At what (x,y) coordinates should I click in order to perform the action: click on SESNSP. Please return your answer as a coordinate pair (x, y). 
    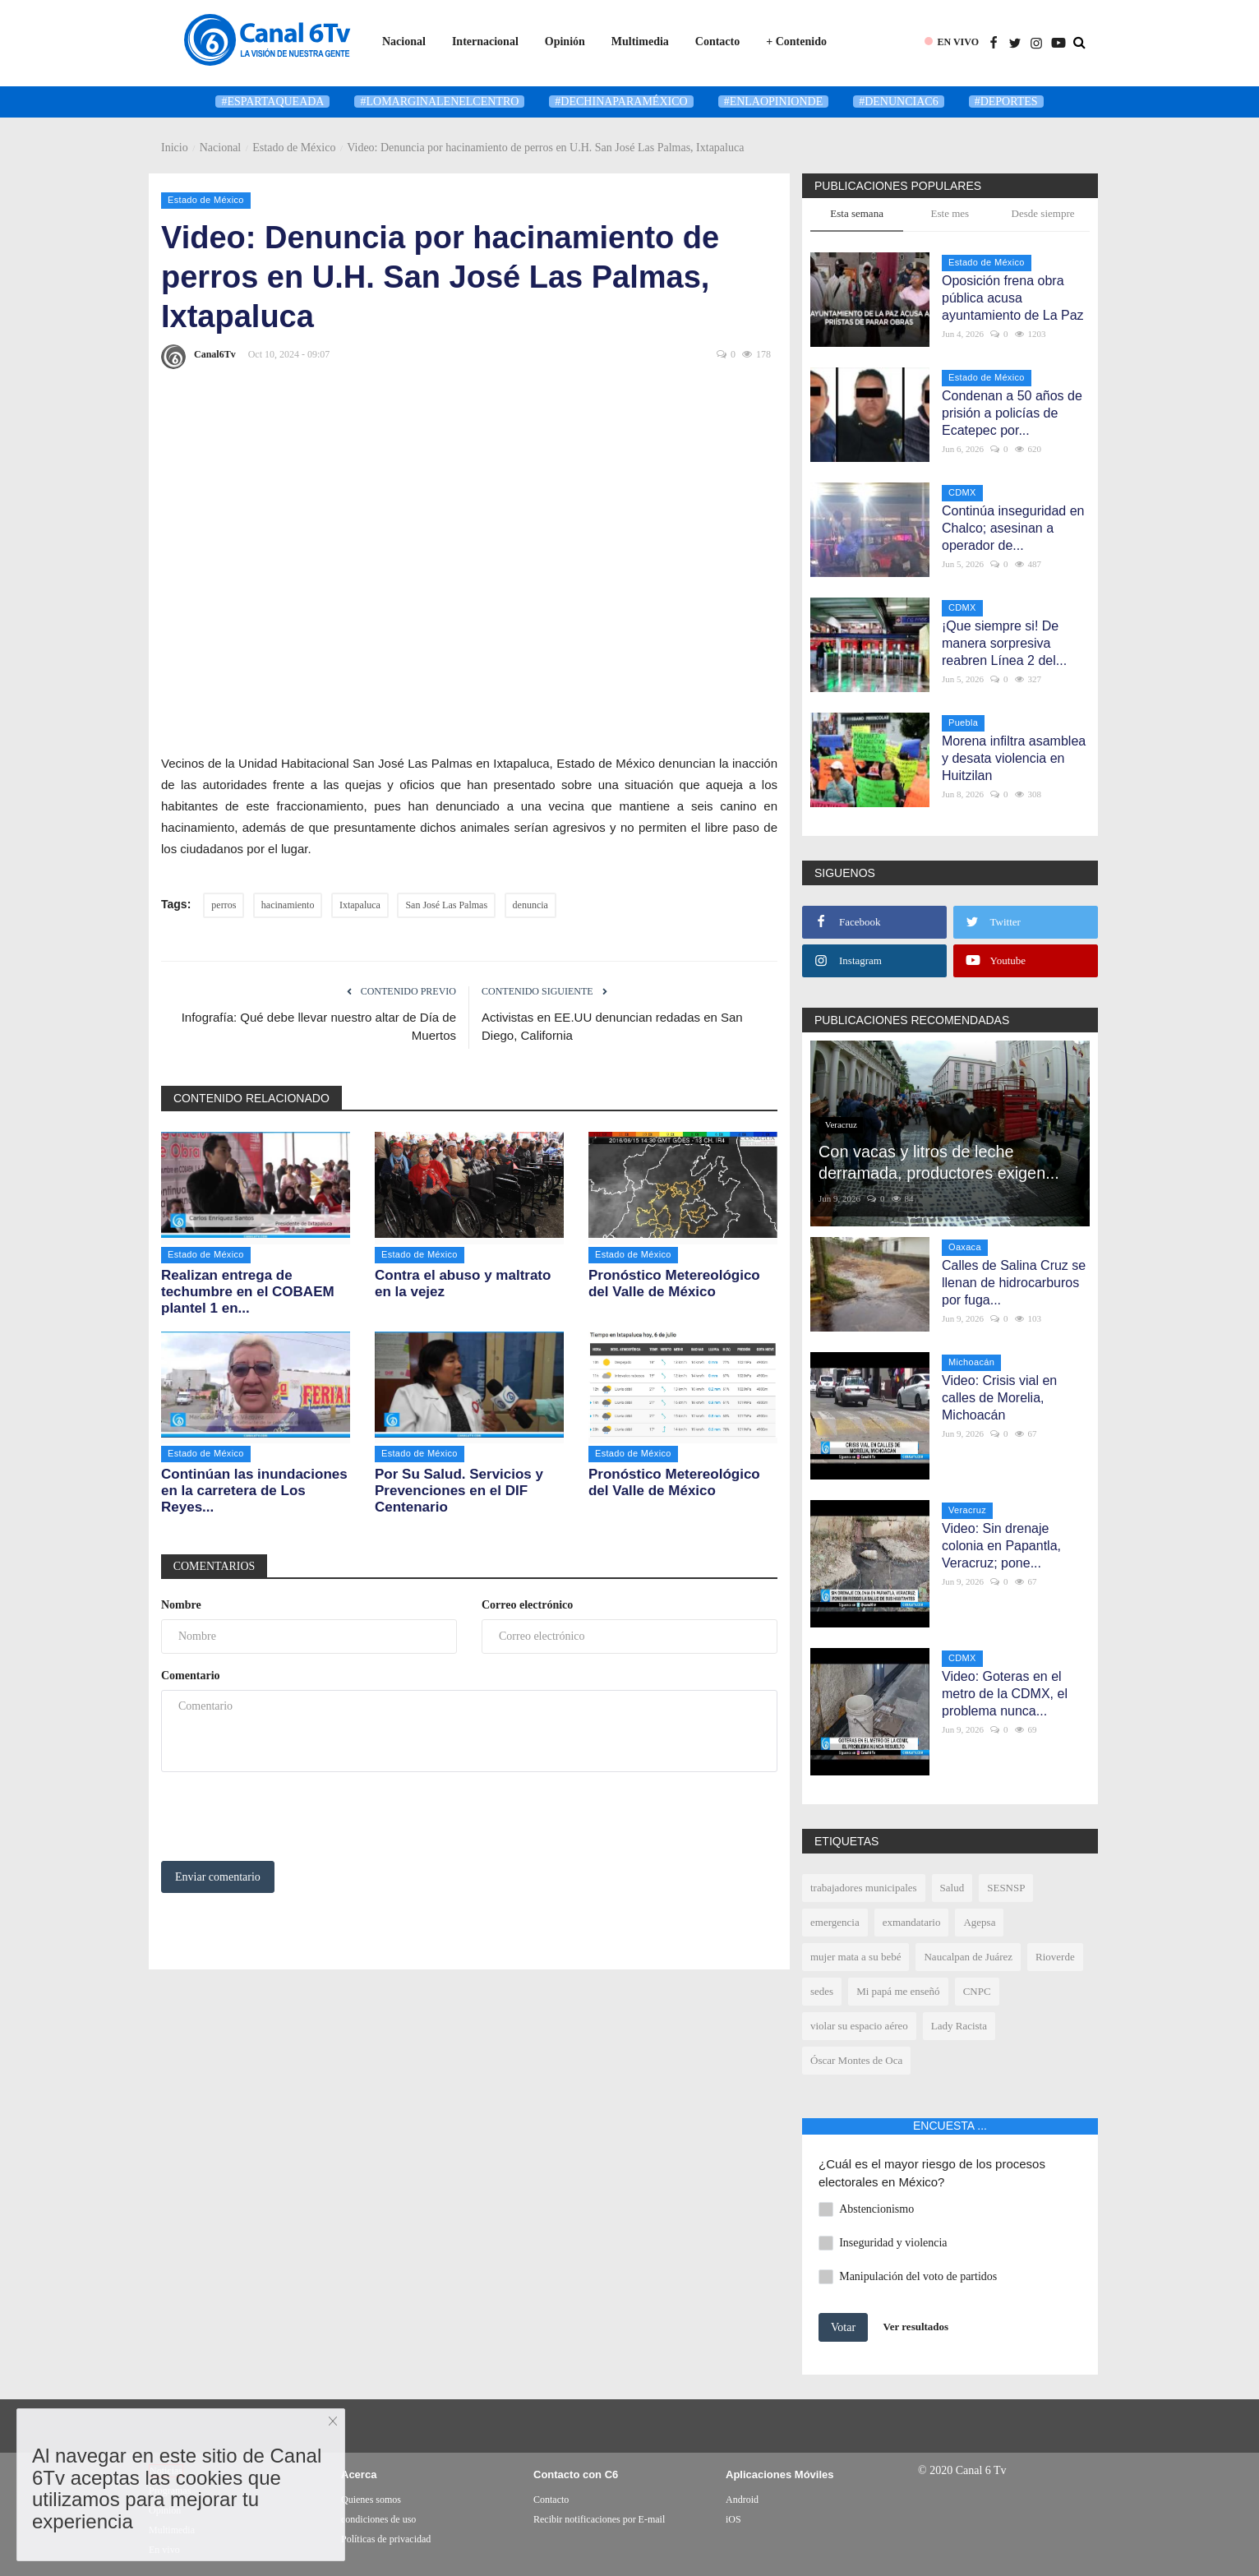
    Looking at the image, I should click on (1006, 1887).